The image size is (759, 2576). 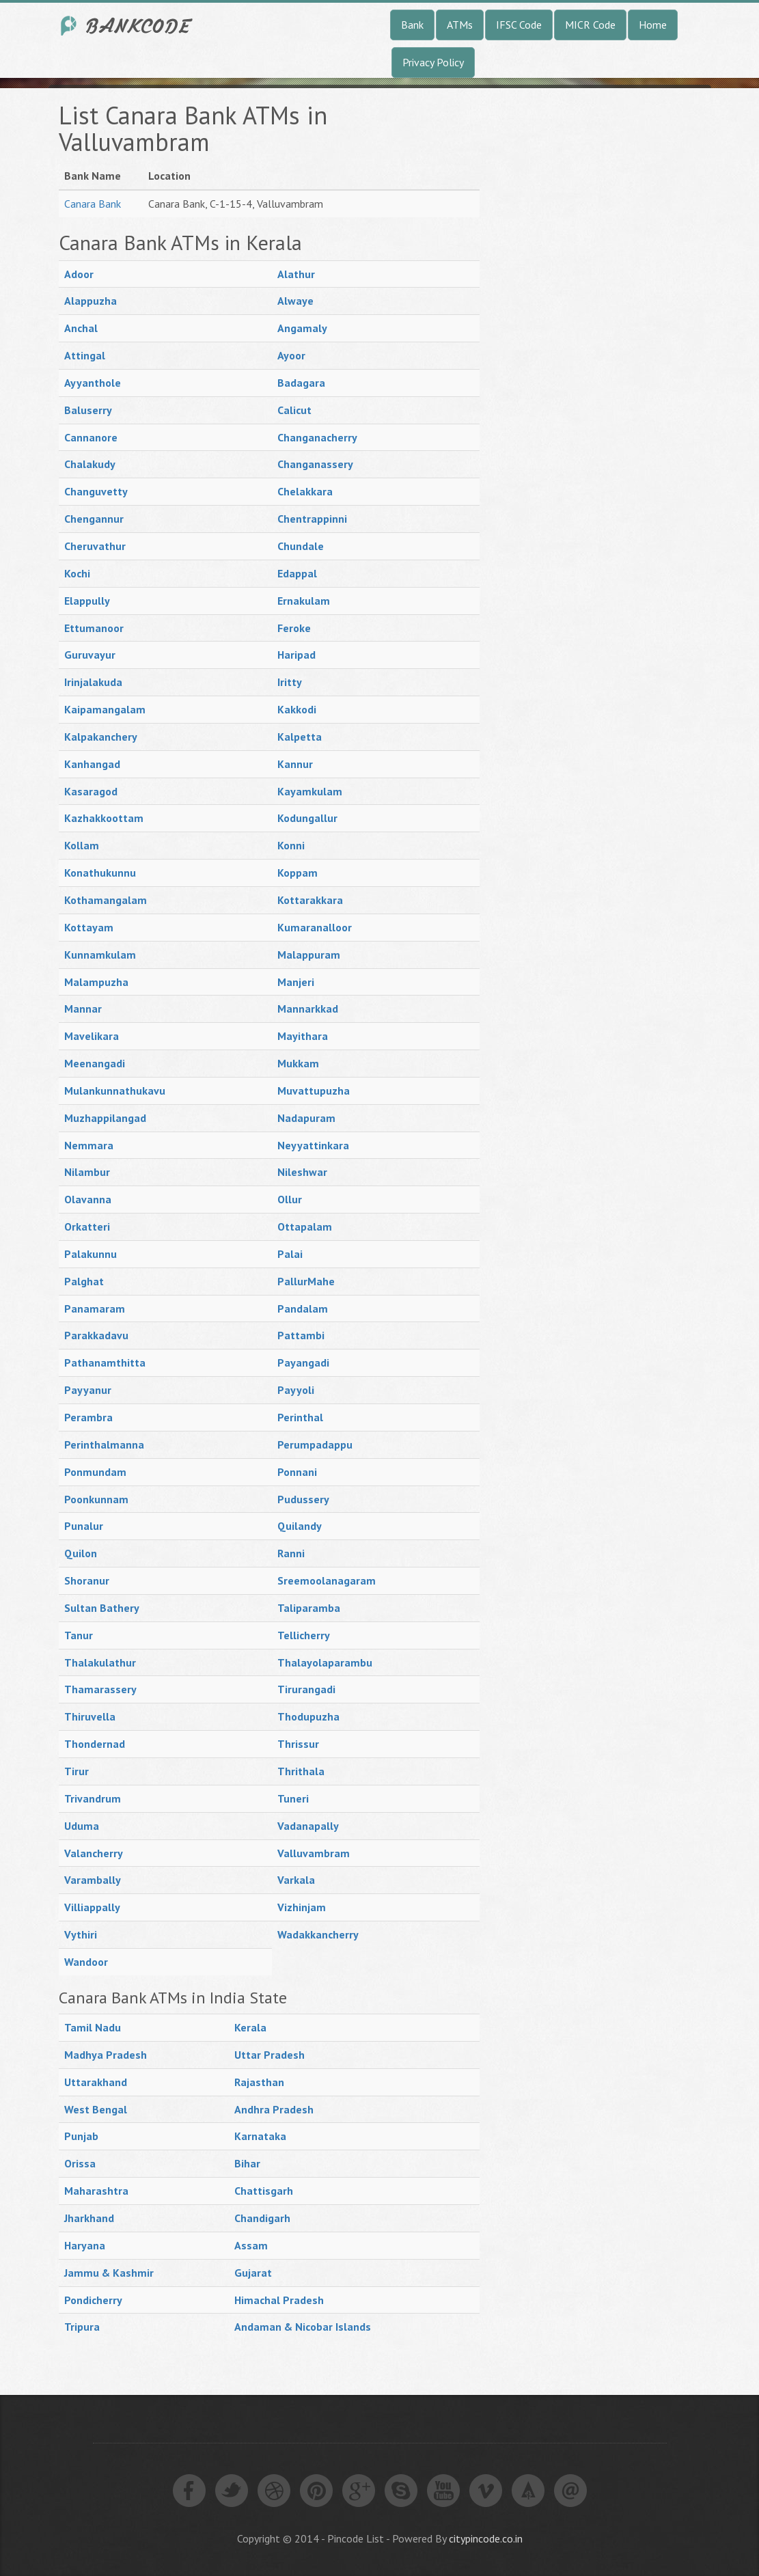 What do you see at coordinates (301, 382) in the screenshot?
I see `Badagara` at bounding box center [301, 382].